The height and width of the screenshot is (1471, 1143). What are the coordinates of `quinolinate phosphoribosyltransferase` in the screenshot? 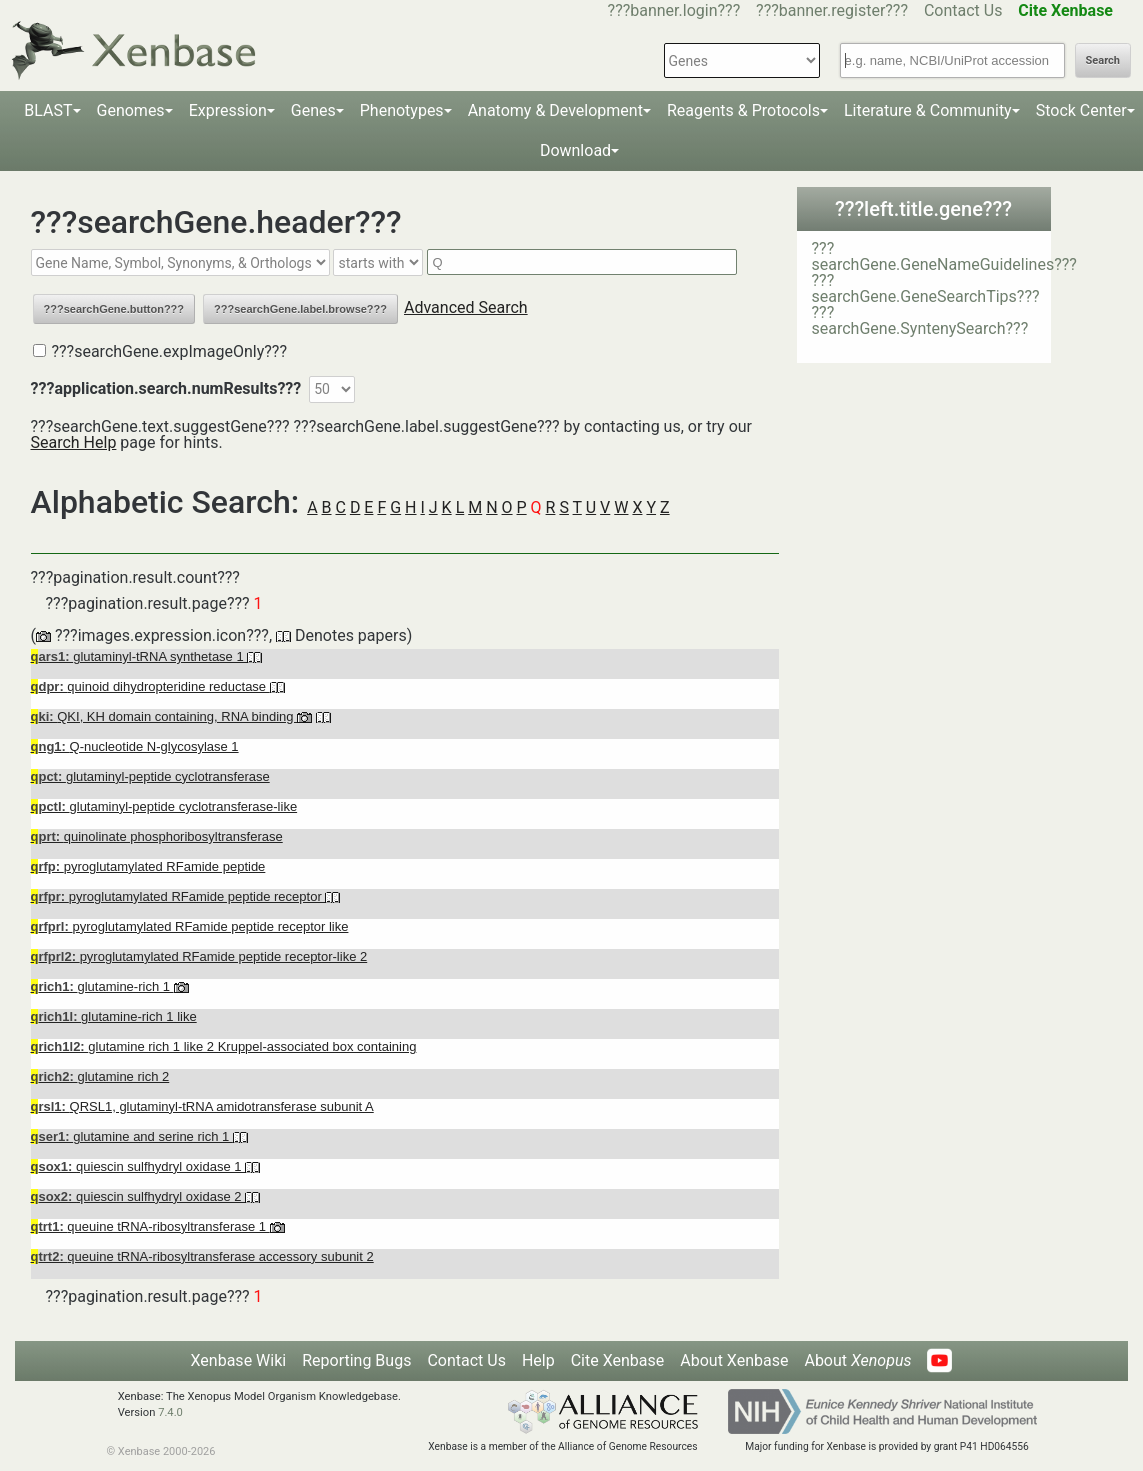 It's located at (157, 836).